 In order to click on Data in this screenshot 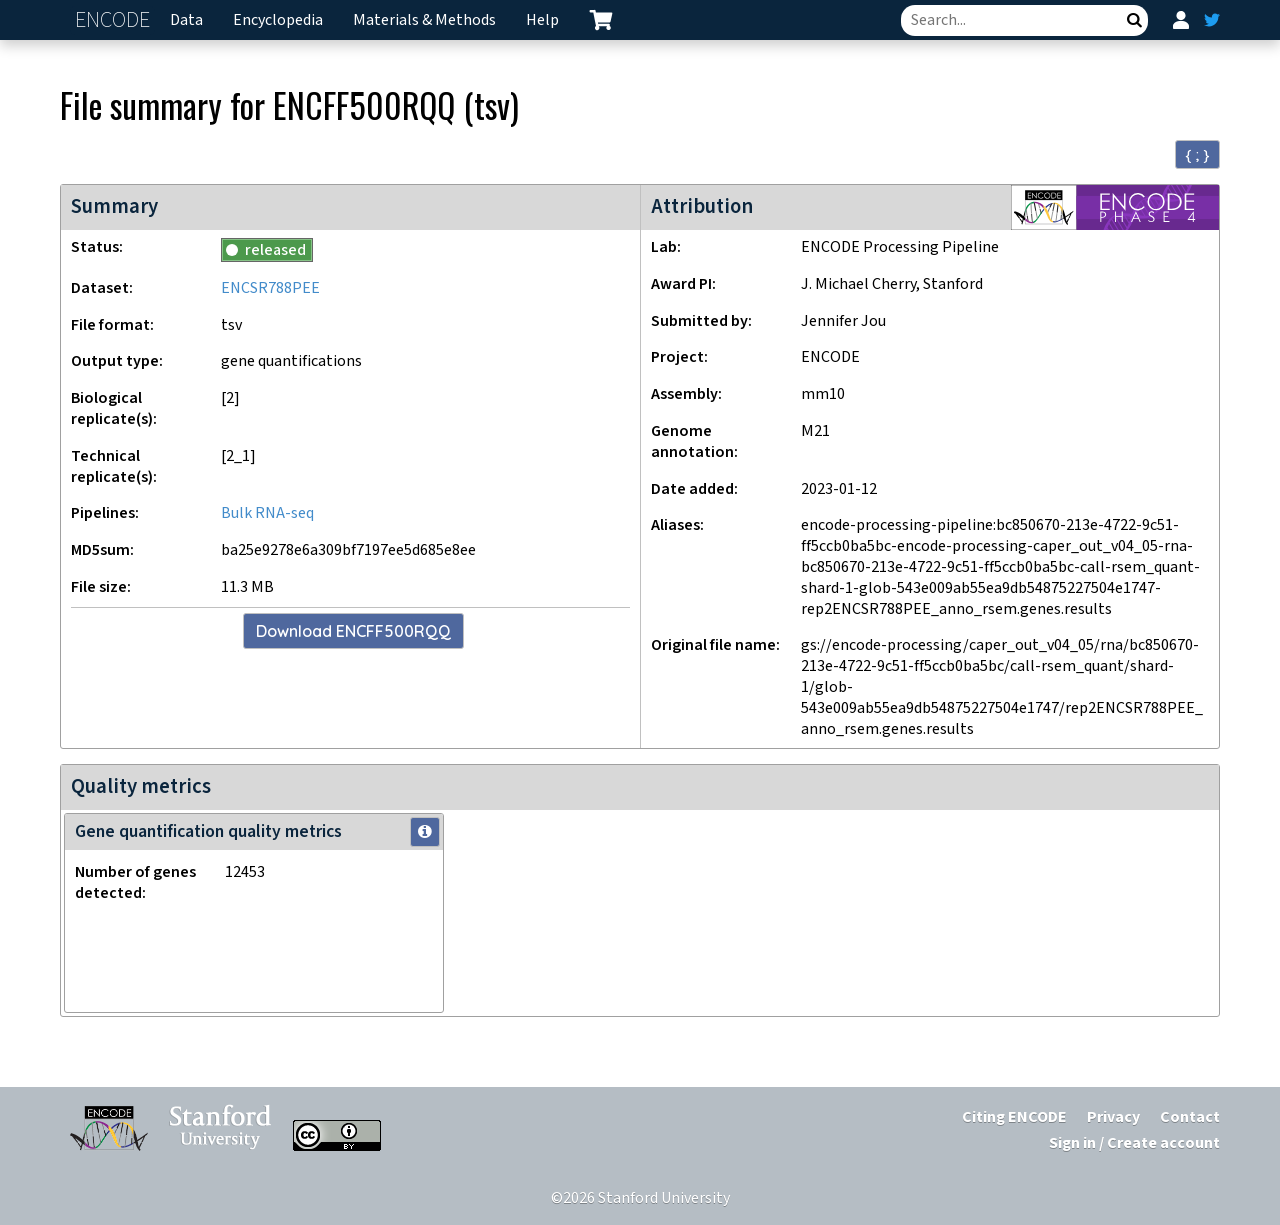, I will do `click(186, 20)`.